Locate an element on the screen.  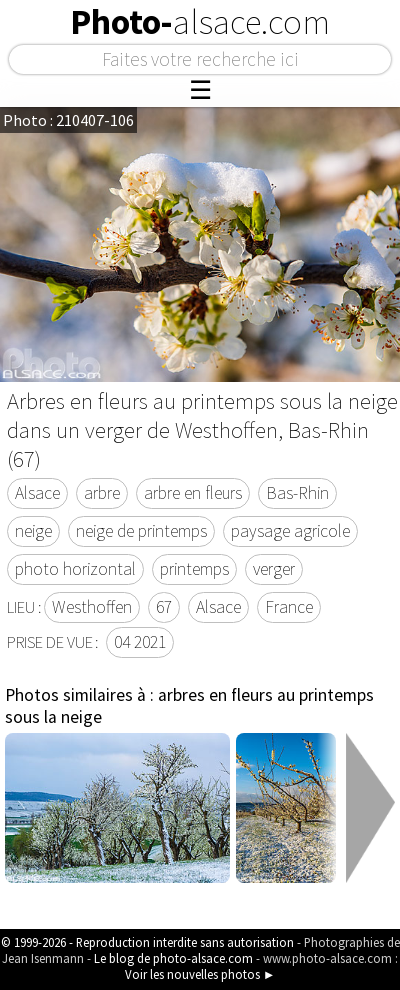
neige de printemps is located at coordinates (141, 531).